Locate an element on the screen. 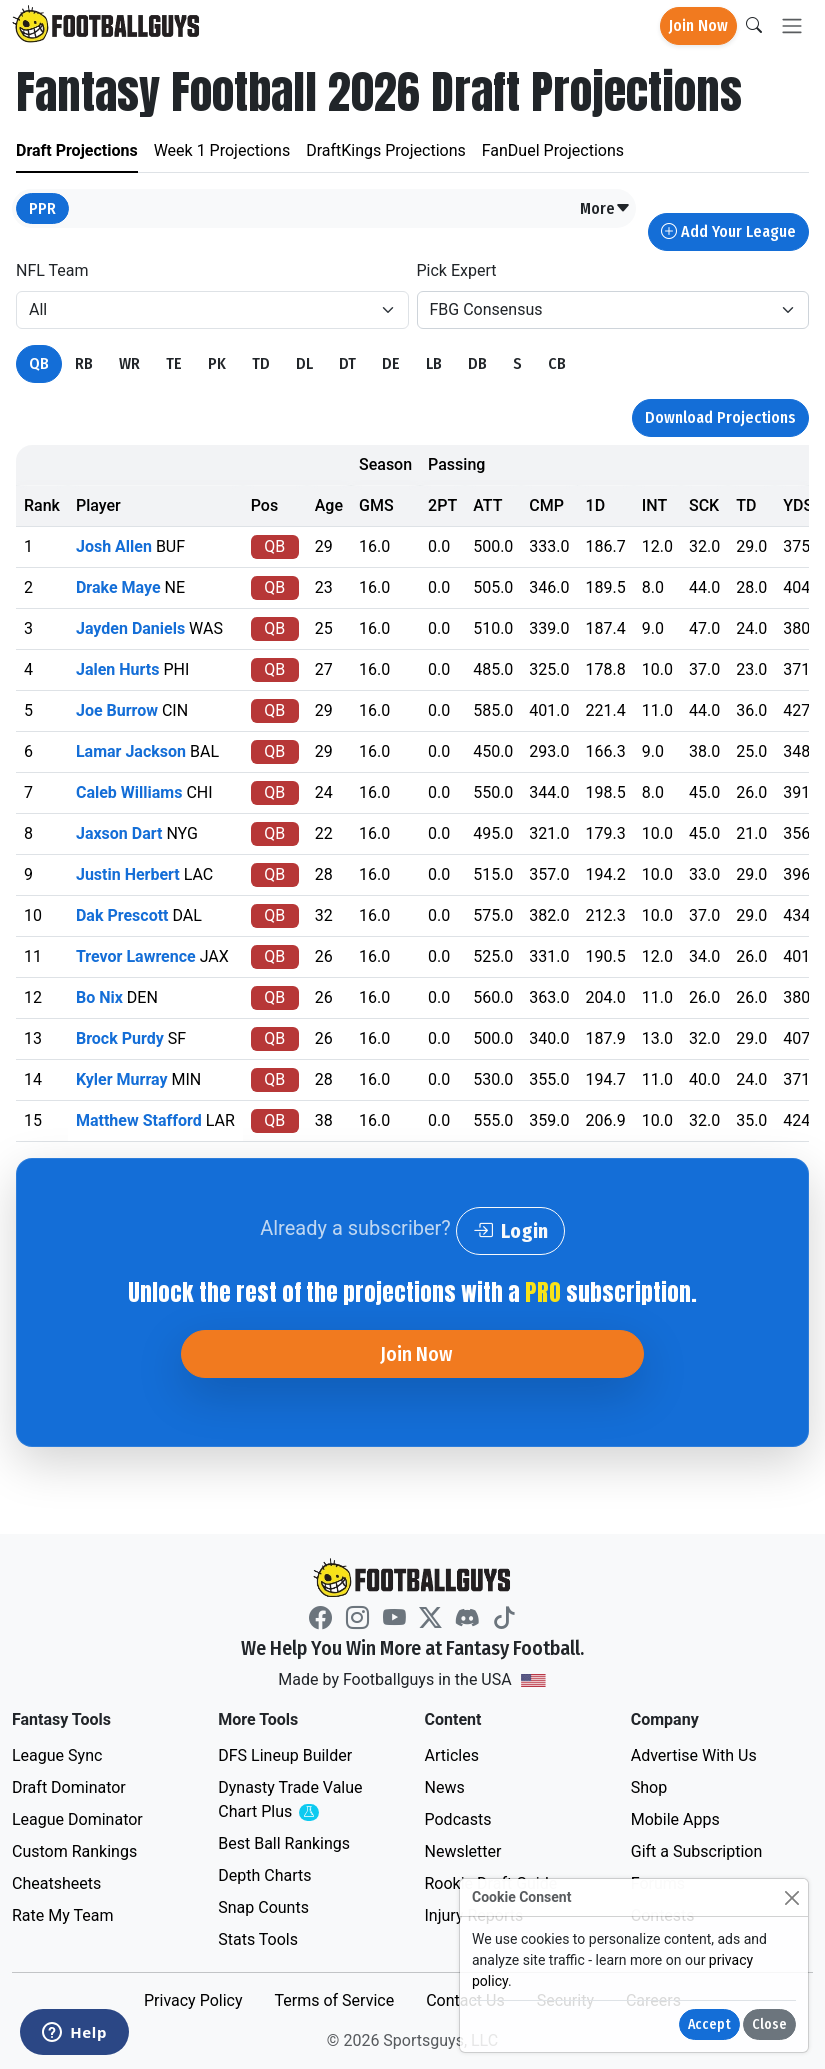 This screenshot has height=2069, width=825. CB is located at coordinates (557, 363).